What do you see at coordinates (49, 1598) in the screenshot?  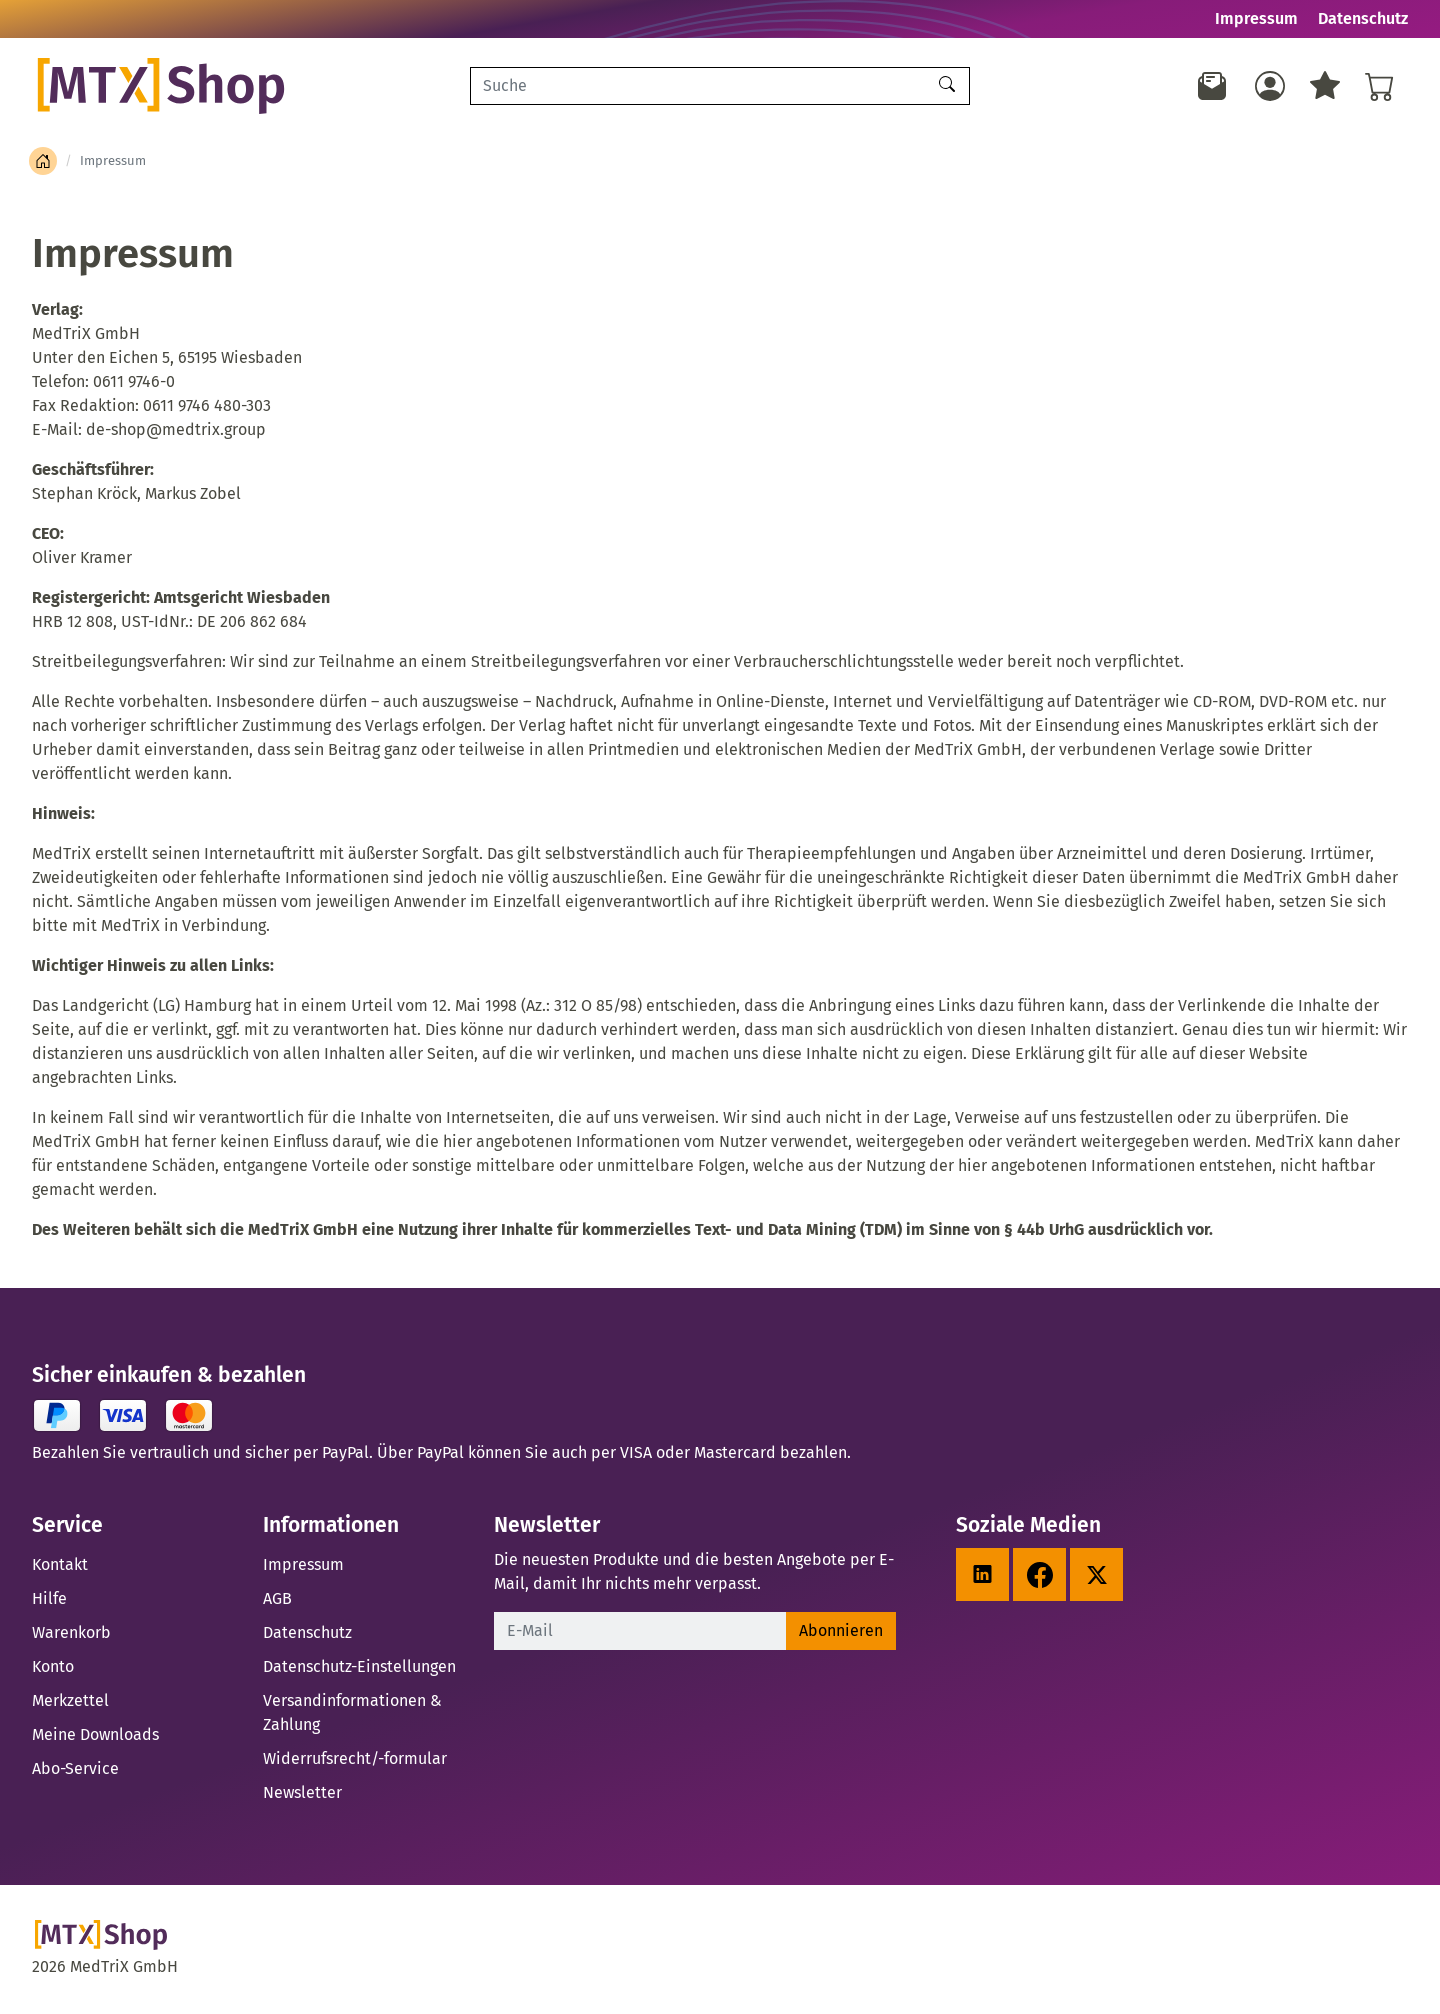 I see `Hilfe` at bounding box center [49, 1598].